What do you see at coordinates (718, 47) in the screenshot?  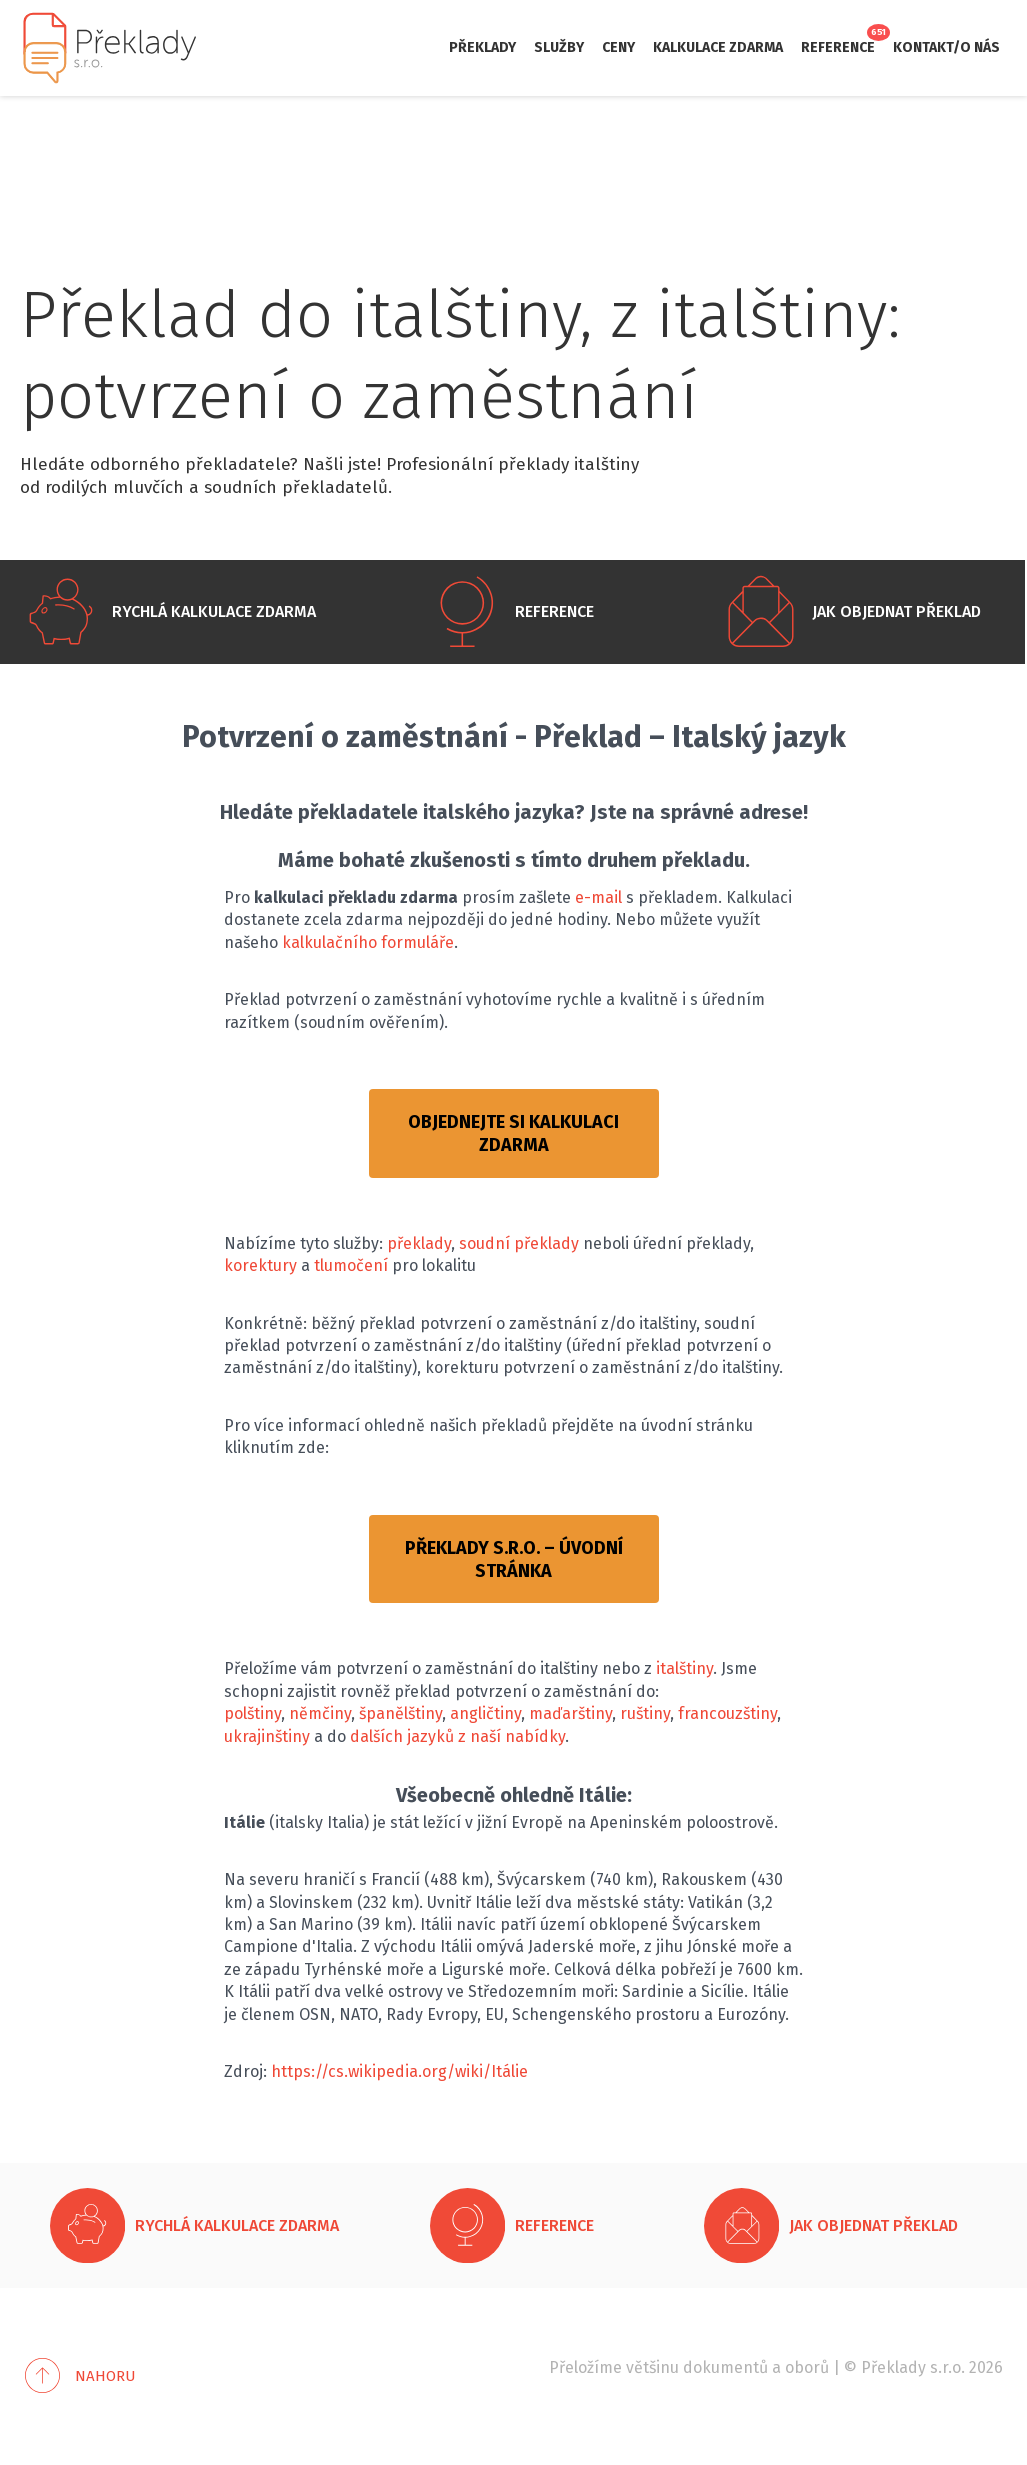 I see `Kalkulace zdarma` at bounding box center [718, 47].